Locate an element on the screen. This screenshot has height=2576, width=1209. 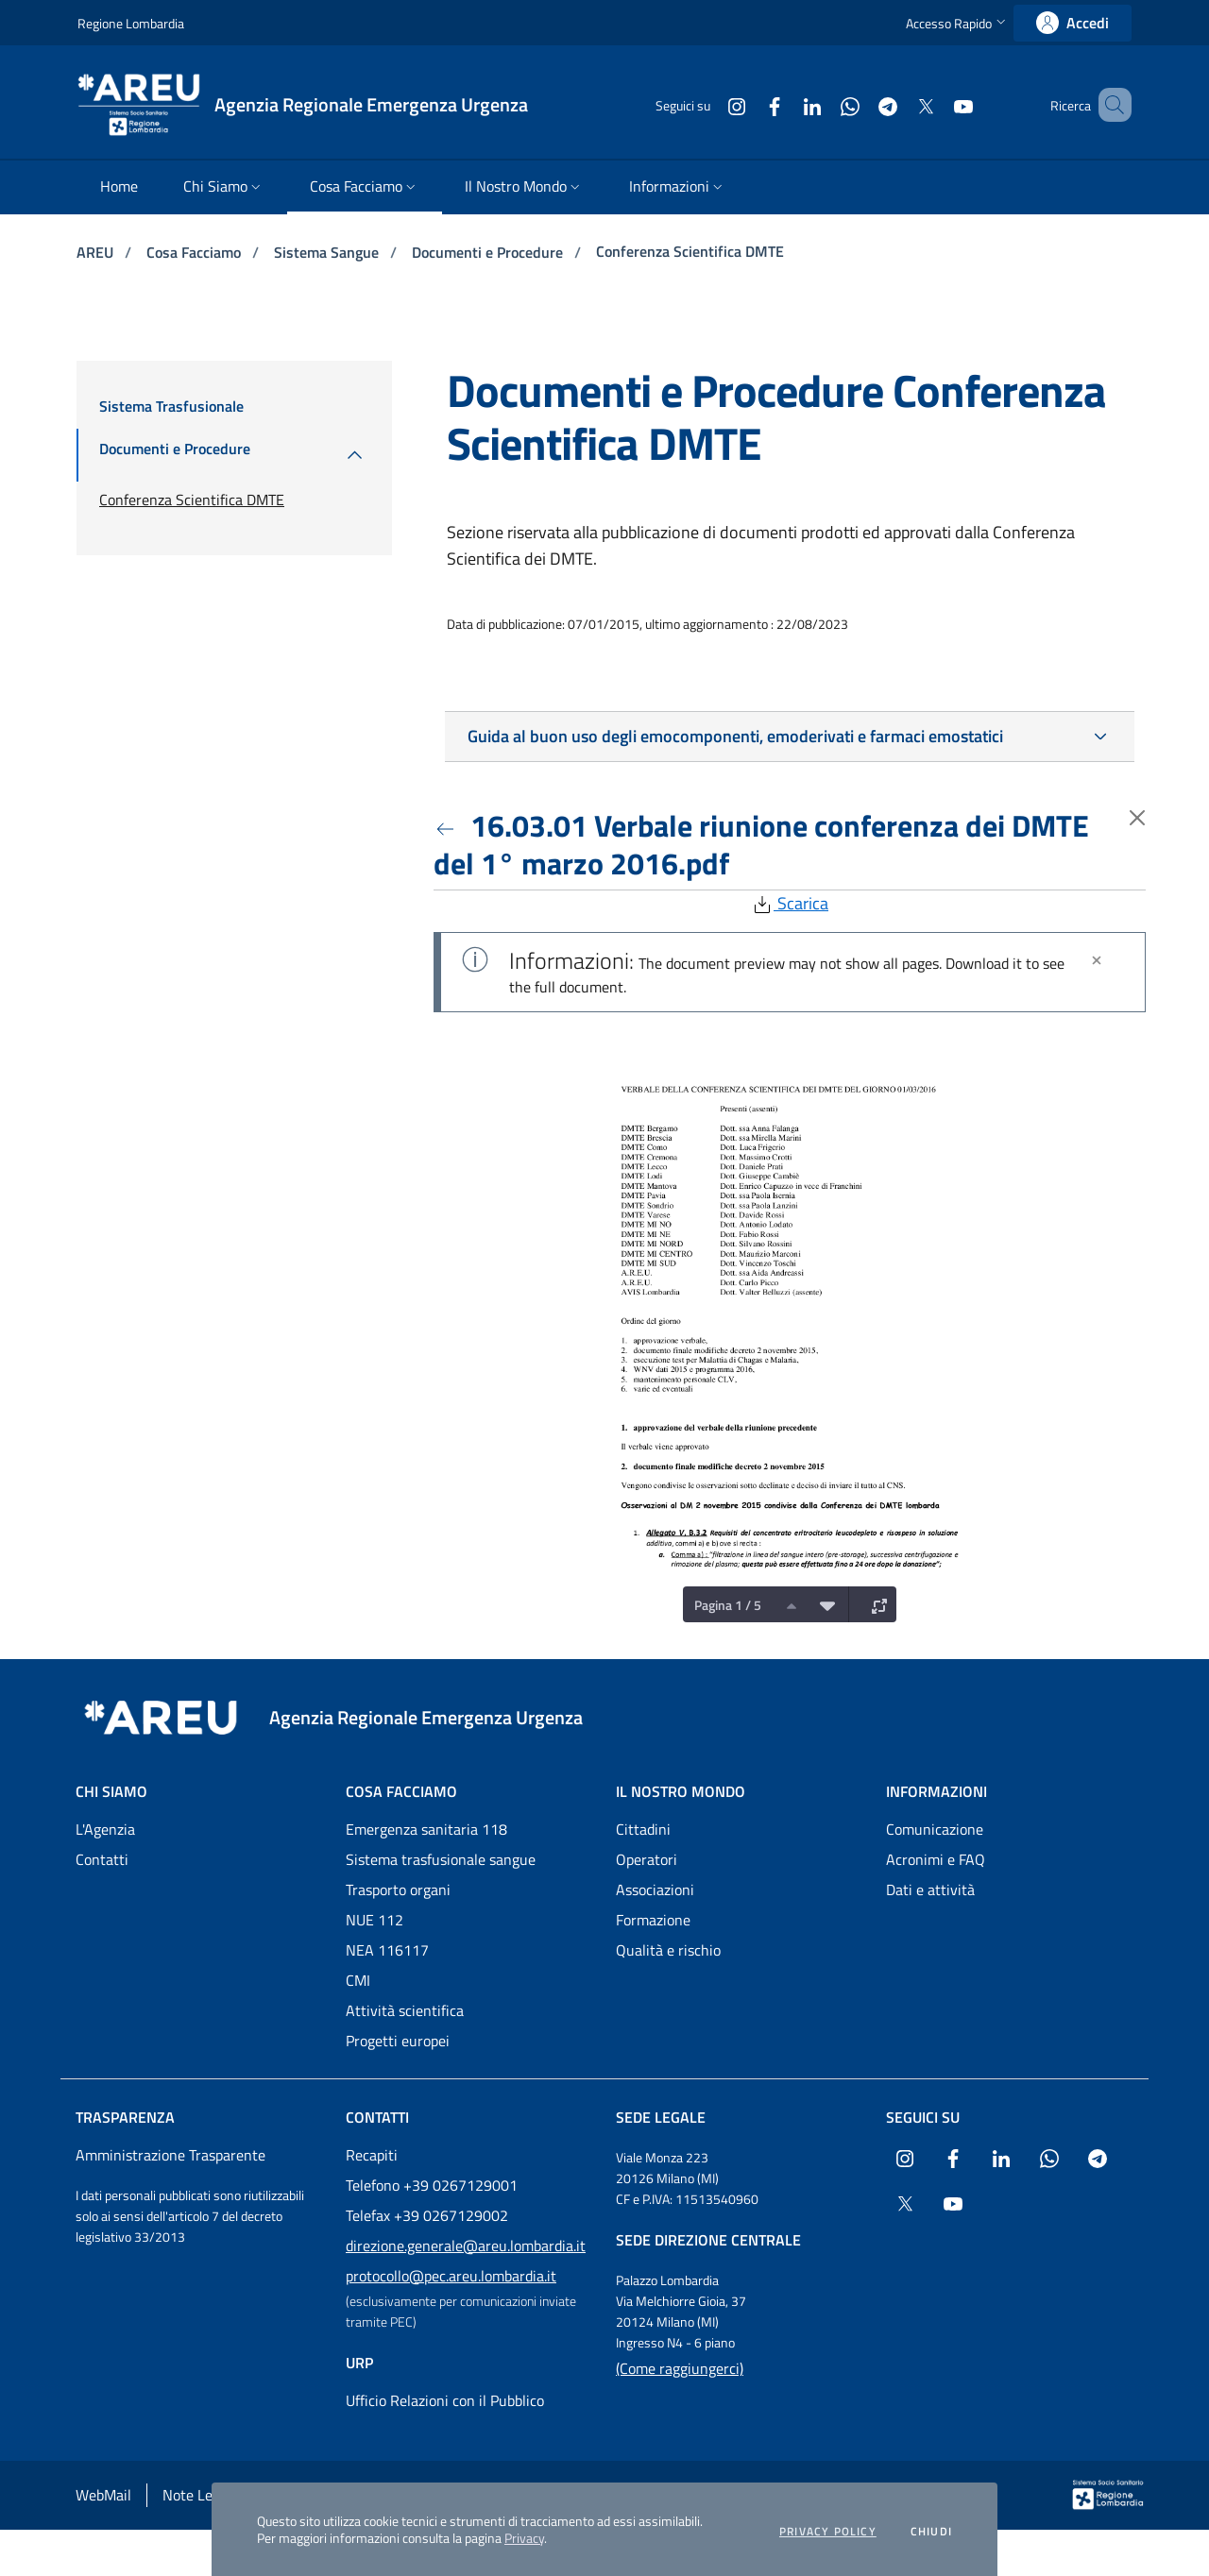
Contatti is located at coordinates (102, 1859).